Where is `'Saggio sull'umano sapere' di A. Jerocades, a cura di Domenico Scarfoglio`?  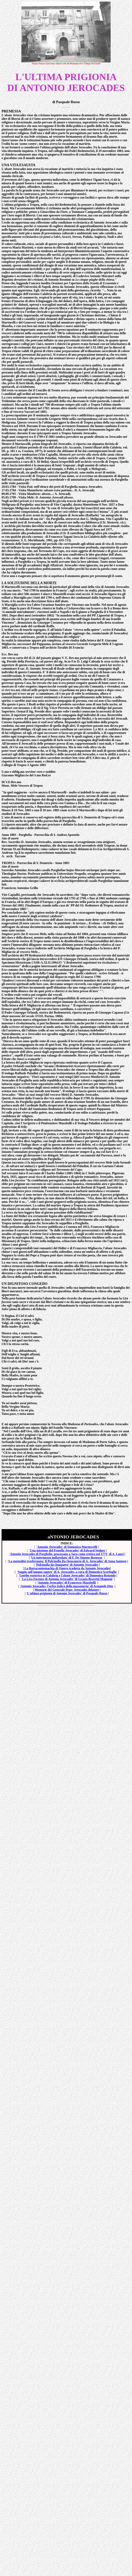
'Saggio sull'umano sapere' di A. Jerocades, a cura di Domenico Scarfoglio is located at coordinates (67, 1572).